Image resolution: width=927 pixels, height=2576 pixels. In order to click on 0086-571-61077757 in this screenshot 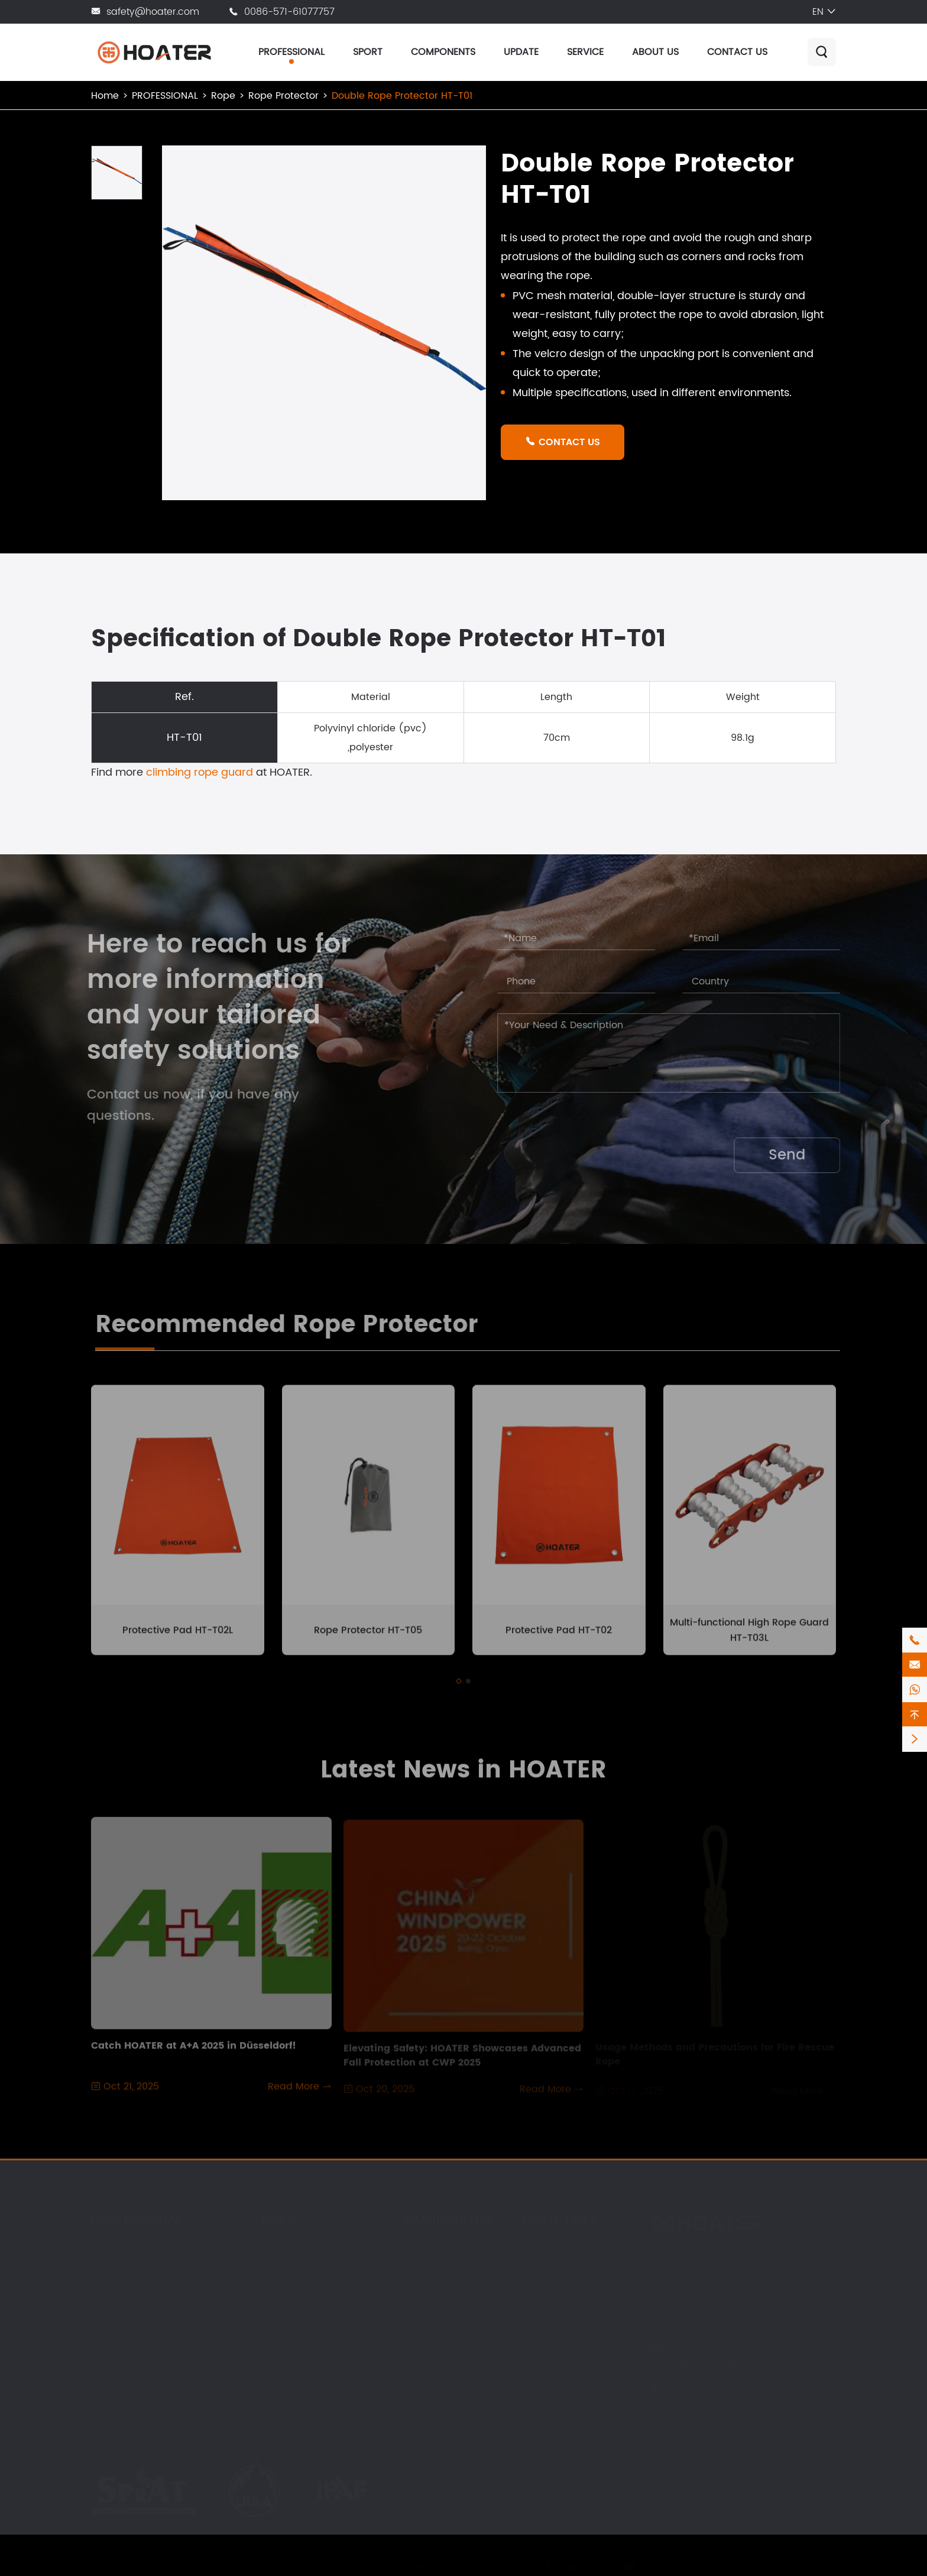, I will do `click(289, 12)`.